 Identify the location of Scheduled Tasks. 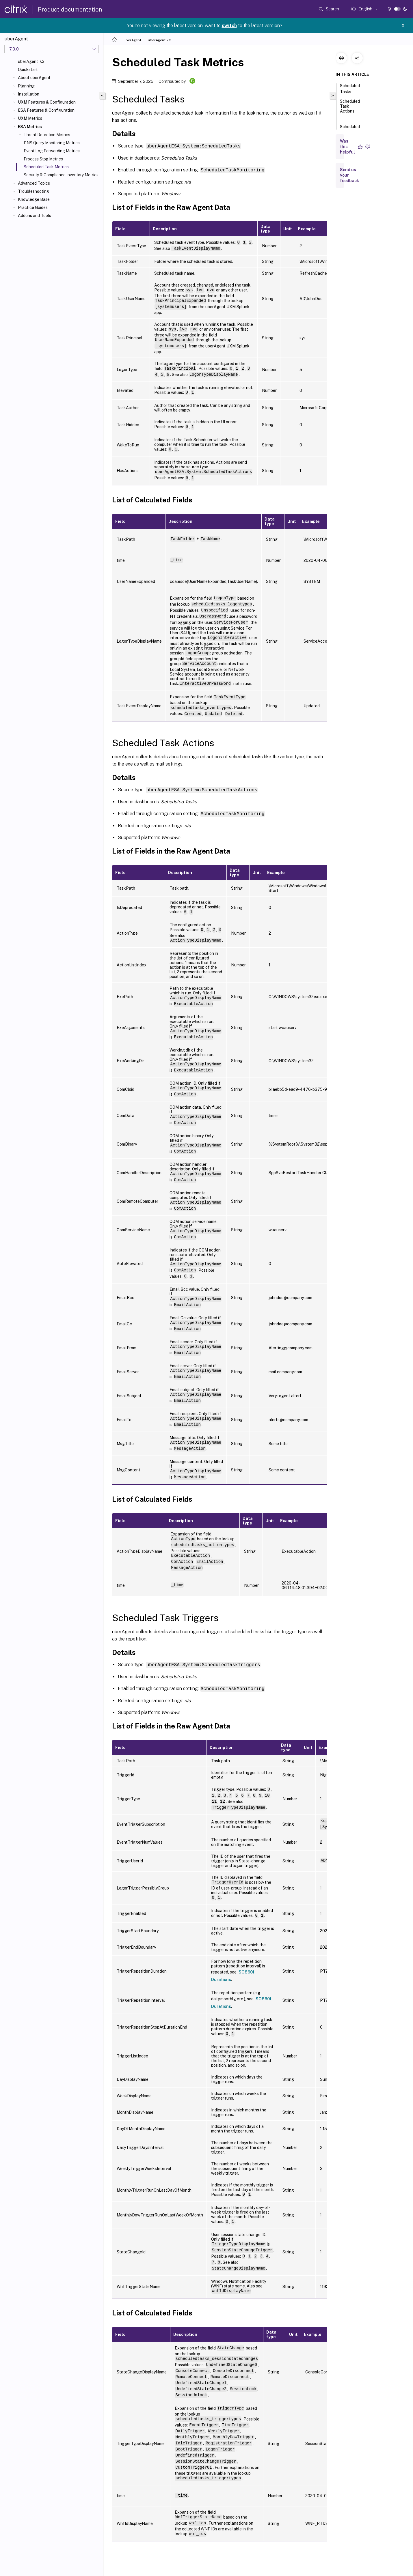
(350, 88).